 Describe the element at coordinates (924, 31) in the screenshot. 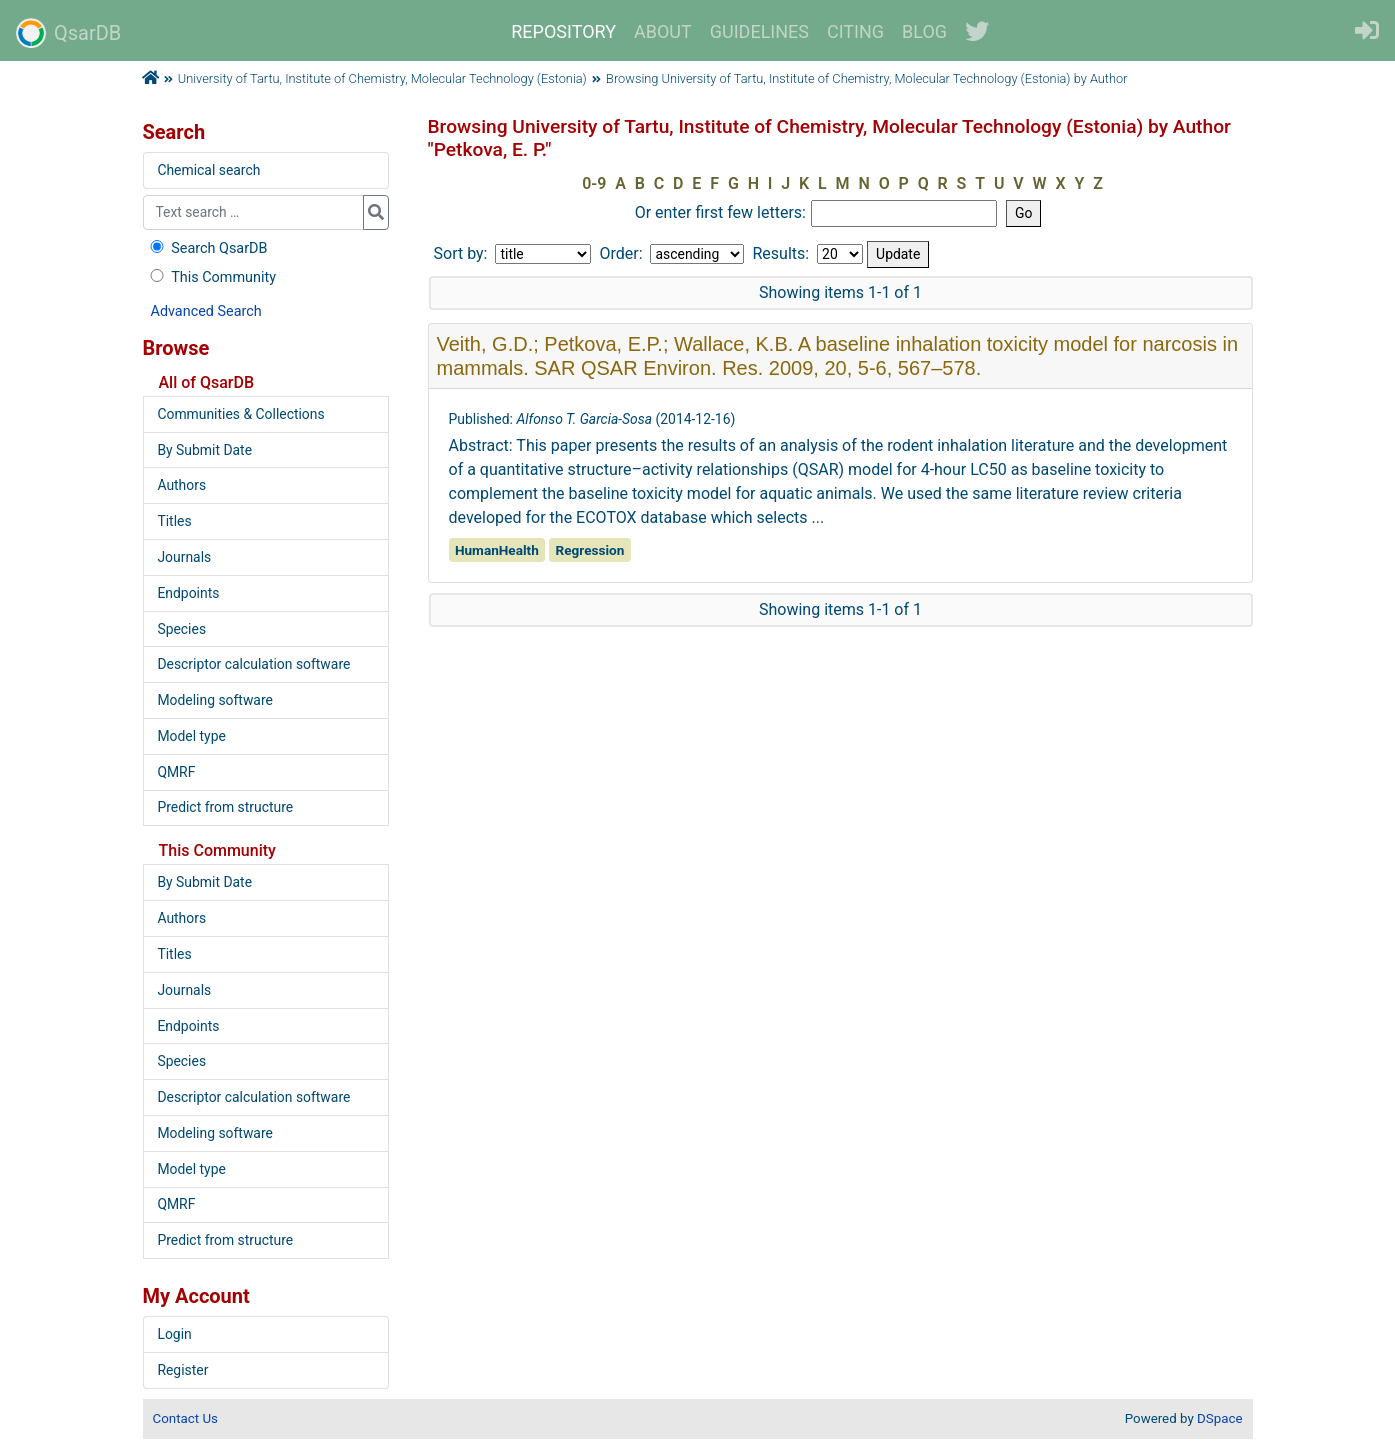

I see `BLOG` at that location.